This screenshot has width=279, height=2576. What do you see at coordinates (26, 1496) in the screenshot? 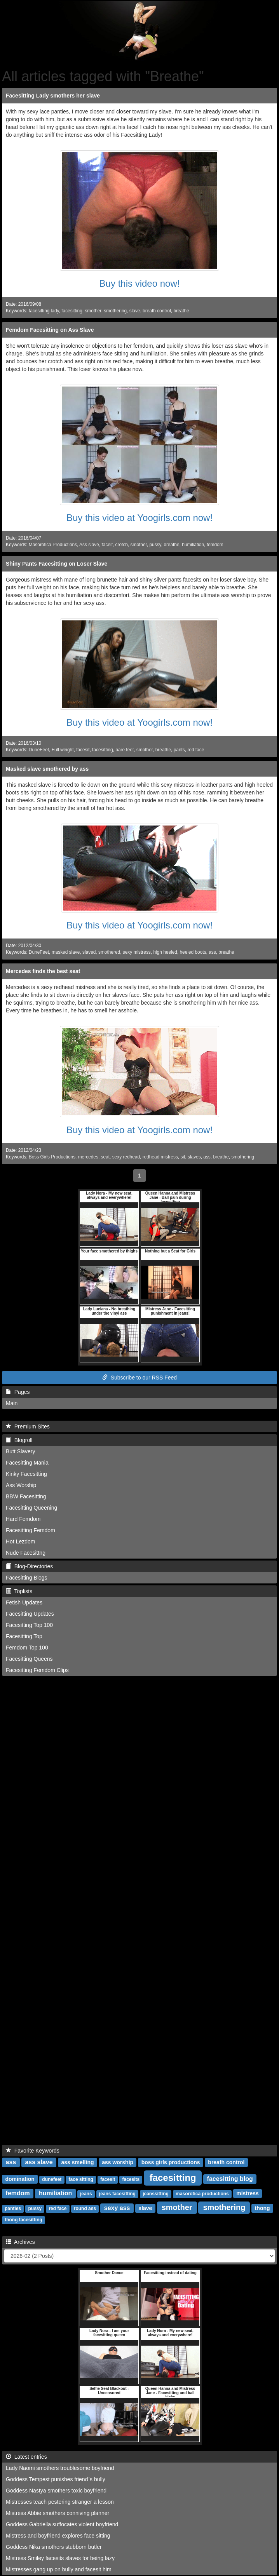
I see `BBW Facesitting` at bounding box center [26, 1496].